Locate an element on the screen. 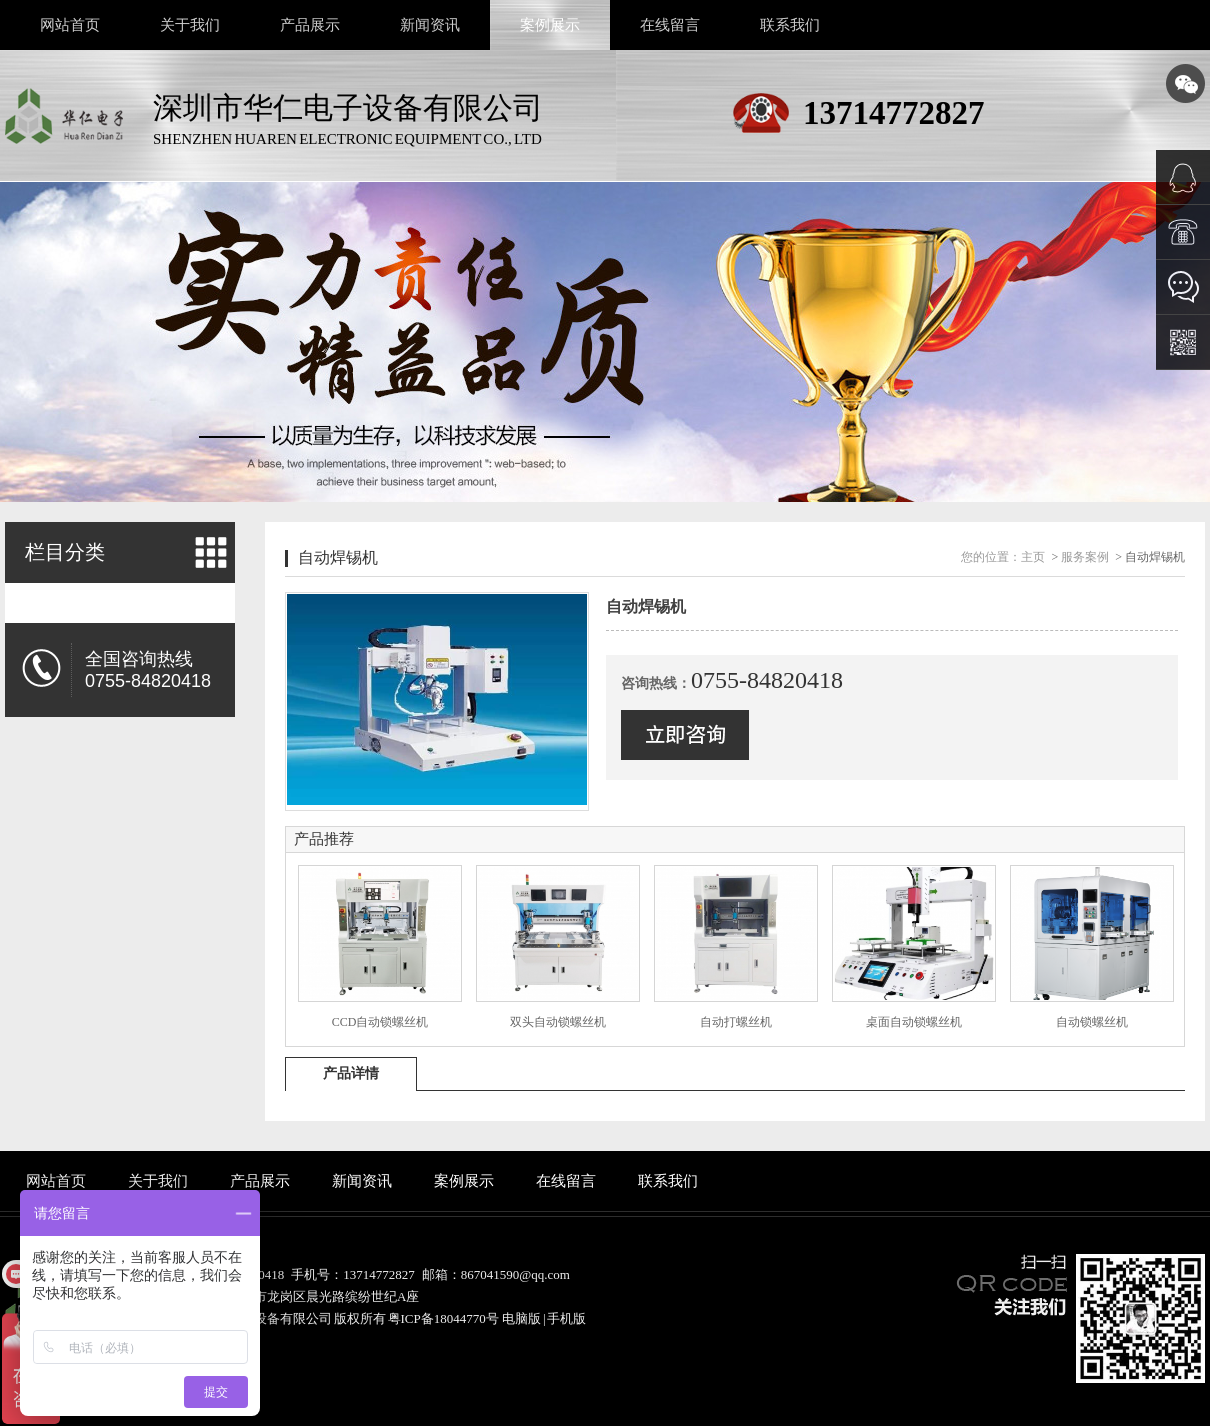  联系我们 is located at coordinates (790, 25).